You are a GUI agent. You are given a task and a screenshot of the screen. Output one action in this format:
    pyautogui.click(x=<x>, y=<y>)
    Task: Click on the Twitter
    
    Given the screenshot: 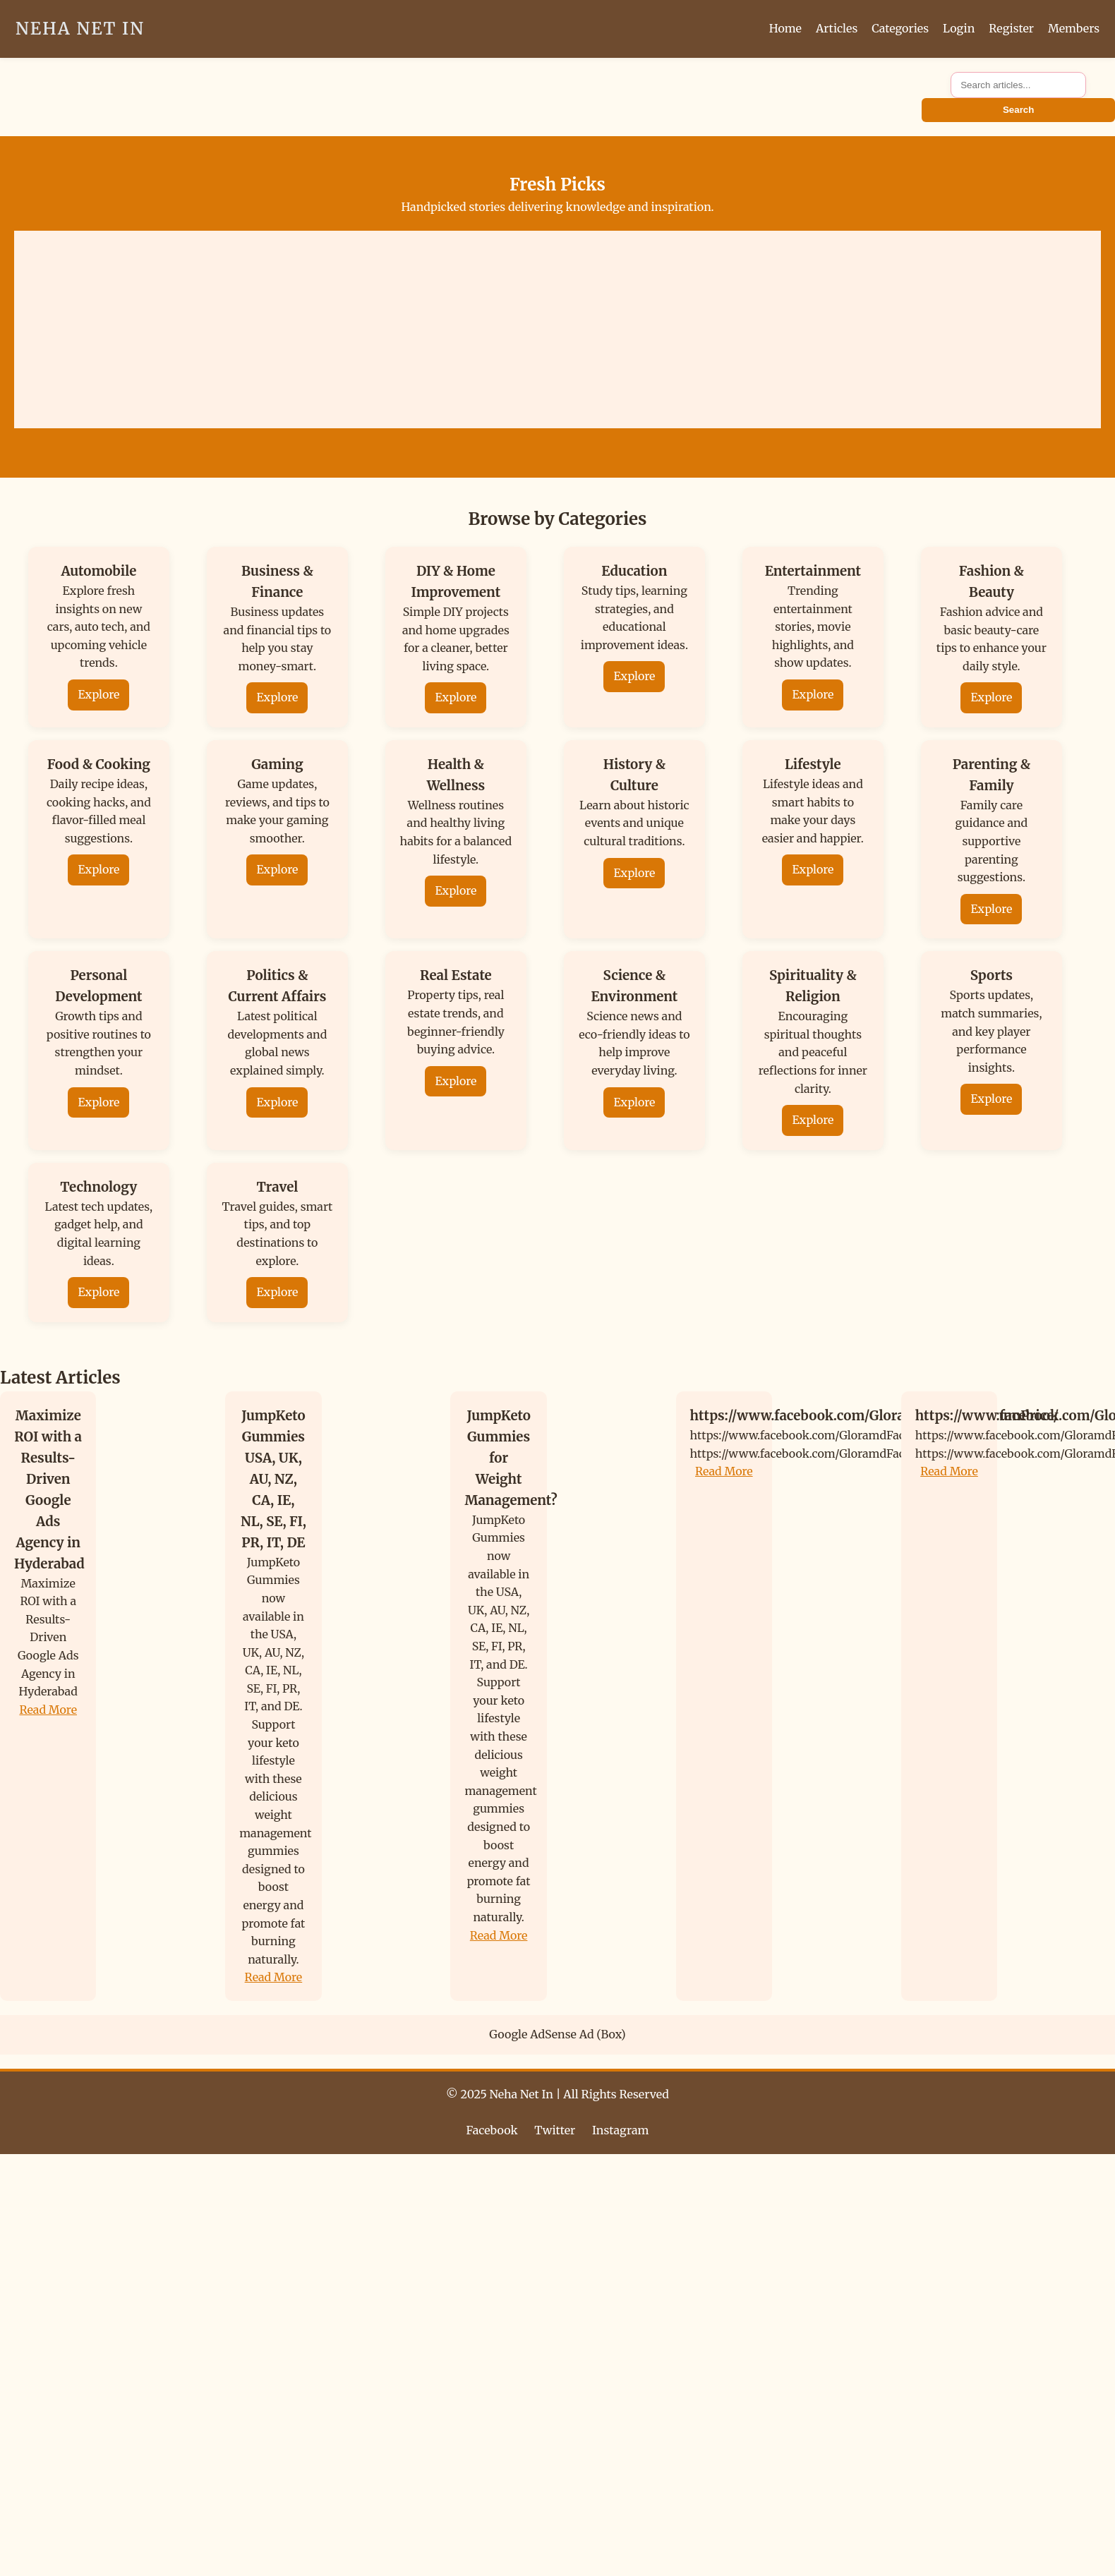 What is the action you would take?
    pyautogui.click(x=554, y=2130)
    